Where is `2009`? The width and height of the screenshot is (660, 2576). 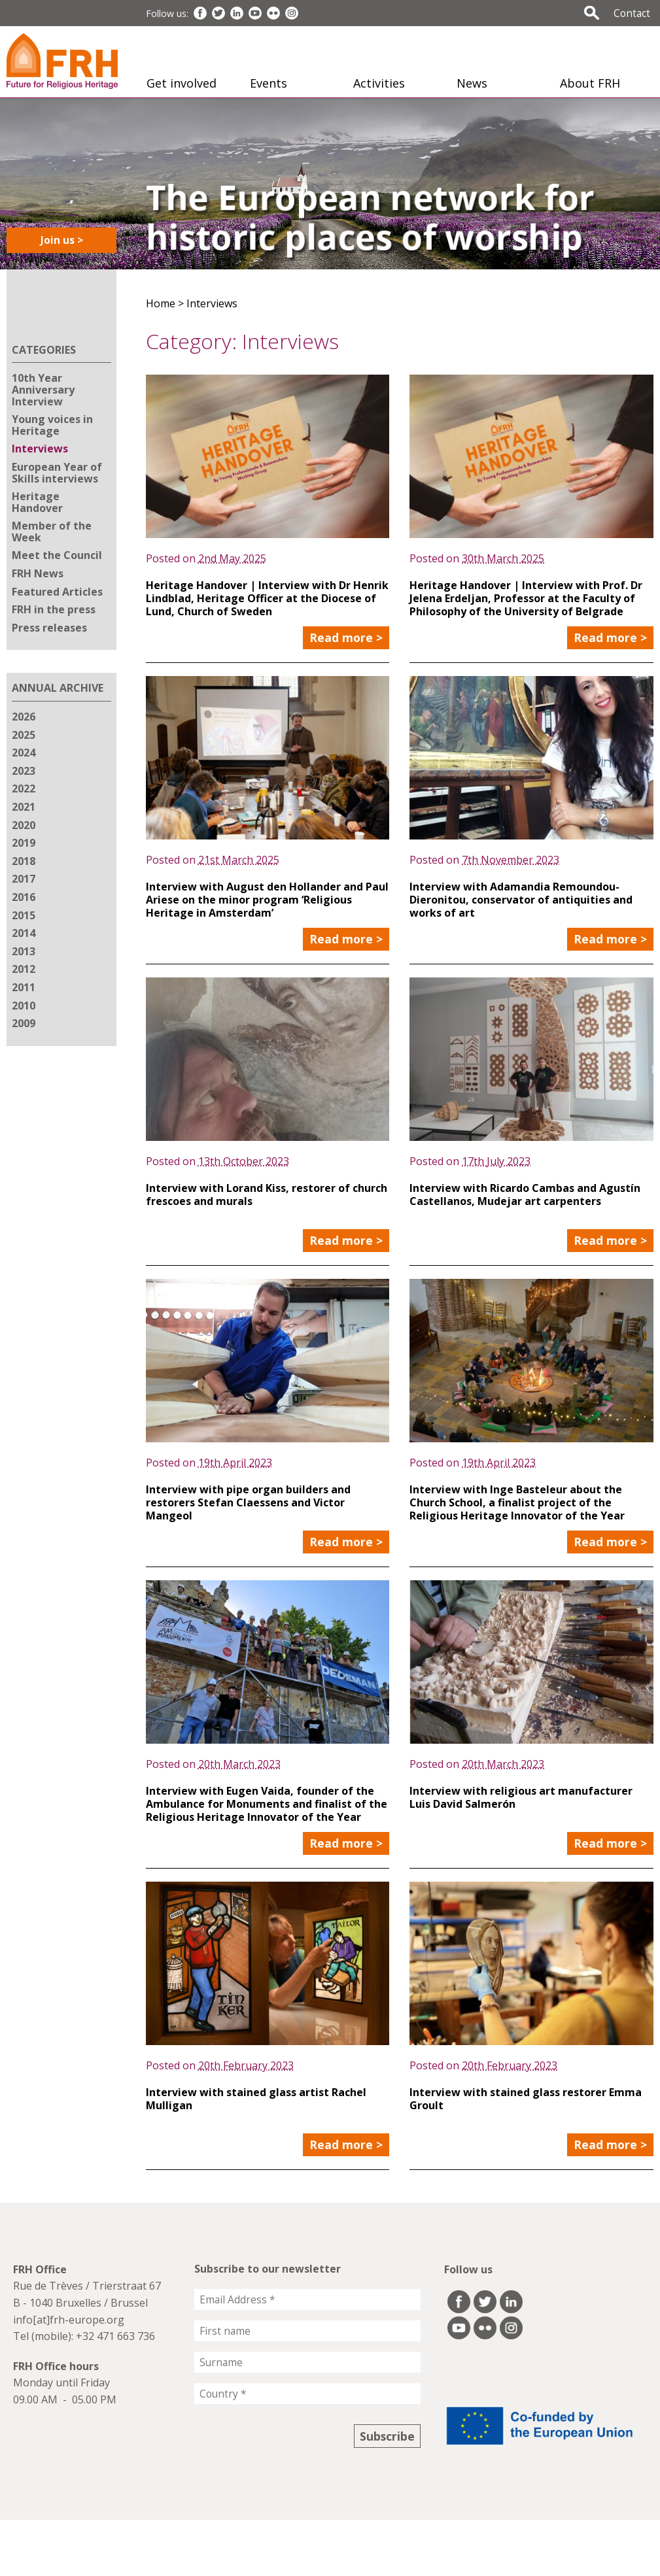 2009 is located at coordinates (23, 1023).